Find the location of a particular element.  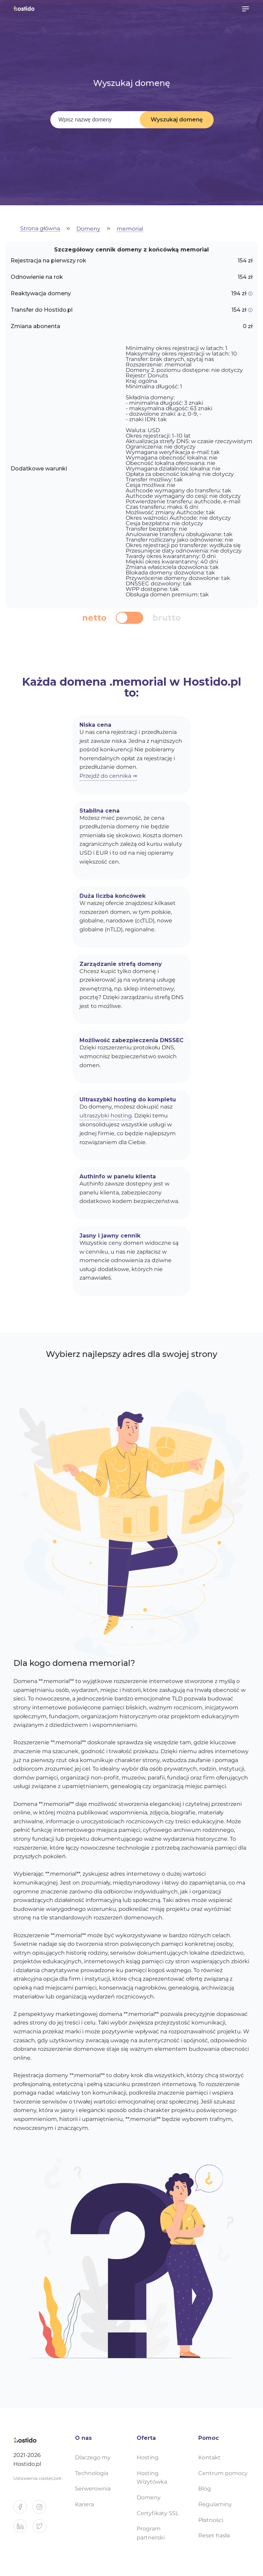

Blog is located at coordinates (204, 2488).